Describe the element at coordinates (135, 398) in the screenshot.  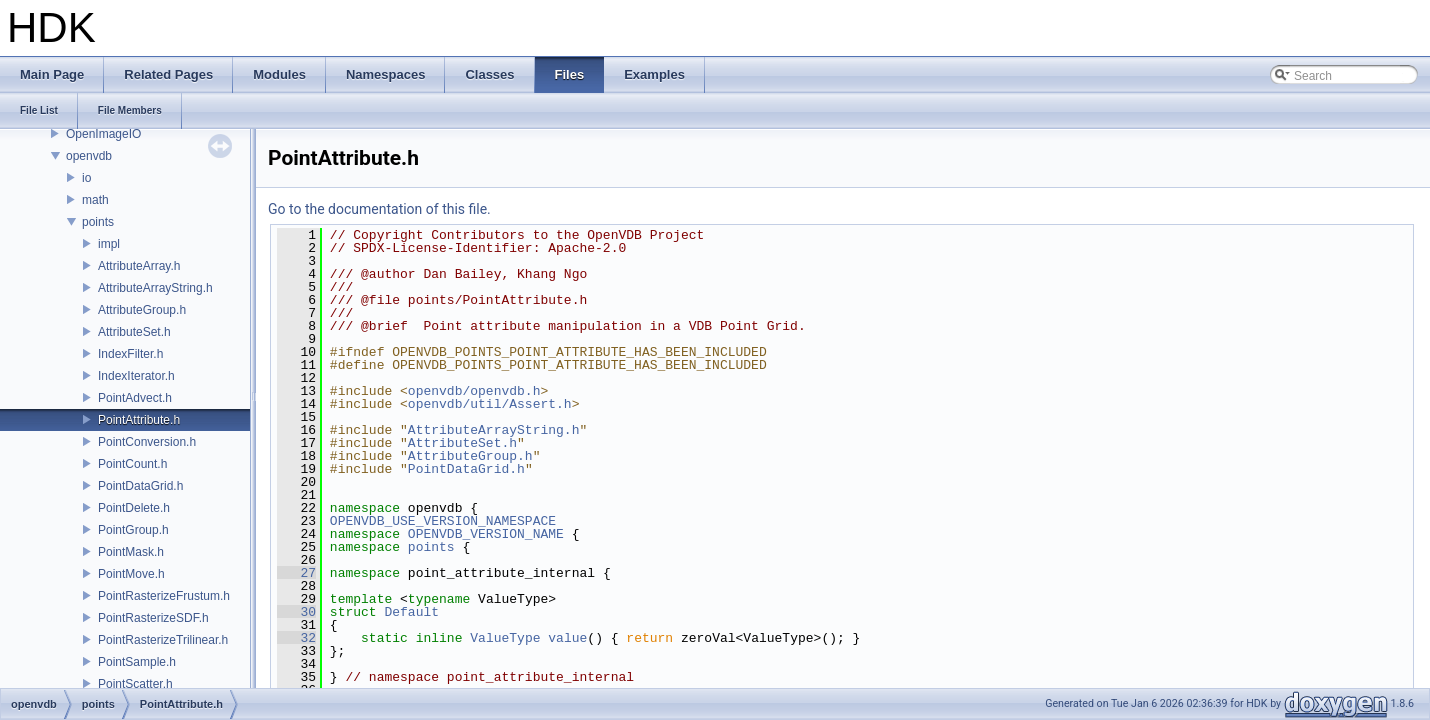
I see `PointAdvect.h` at that location.